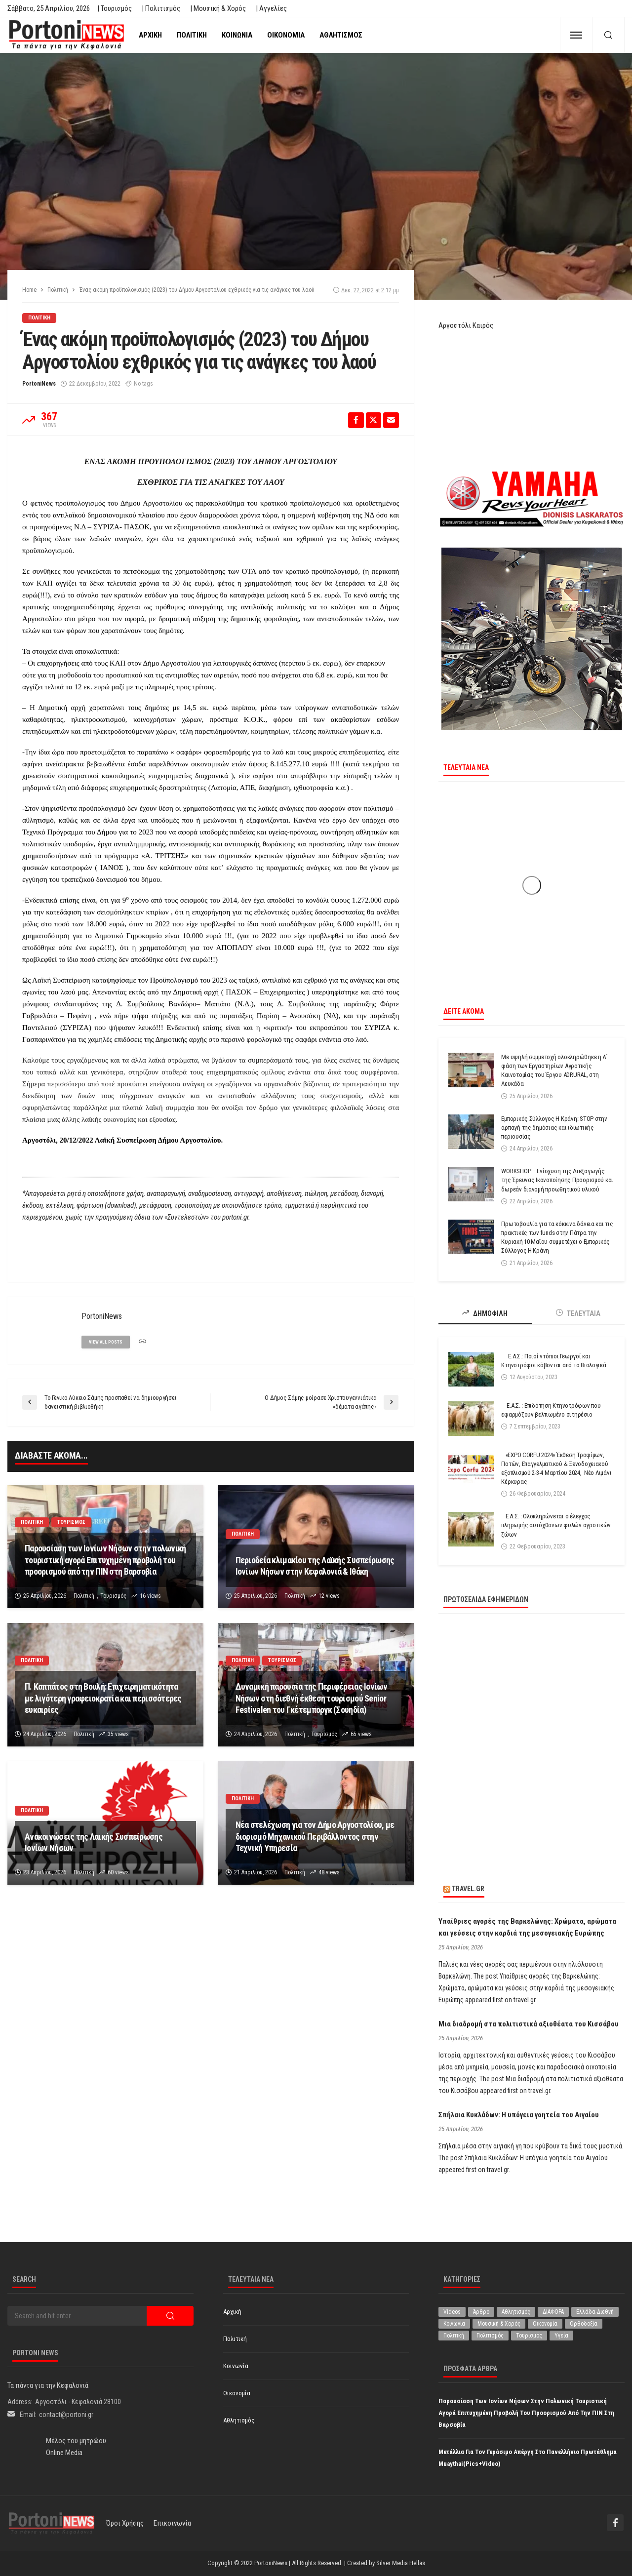 The height and width of the screenshot is (2576, 632). I want to click on Οικονομία [Οικονομία (1.719 στοιχεία)], so click(545, 2323).